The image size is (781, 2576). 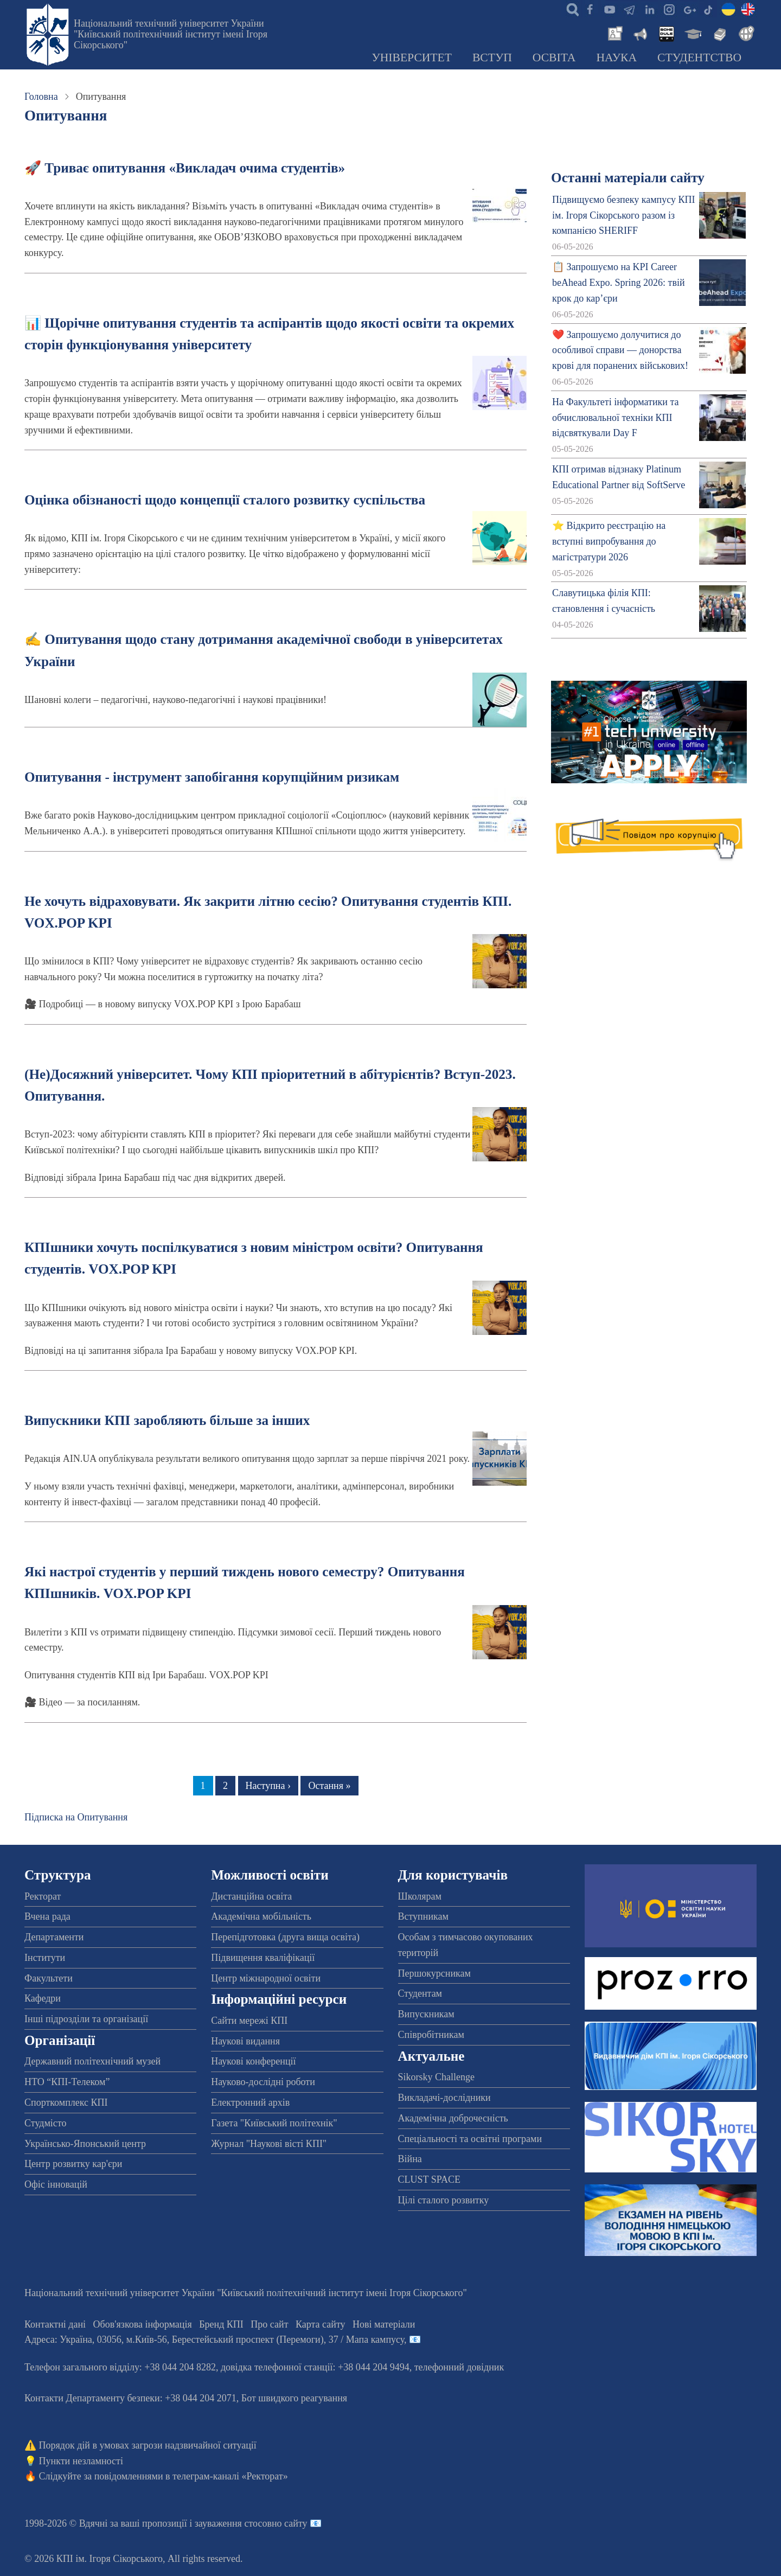 I want to click on Студентство, so click(x=699, y=57).